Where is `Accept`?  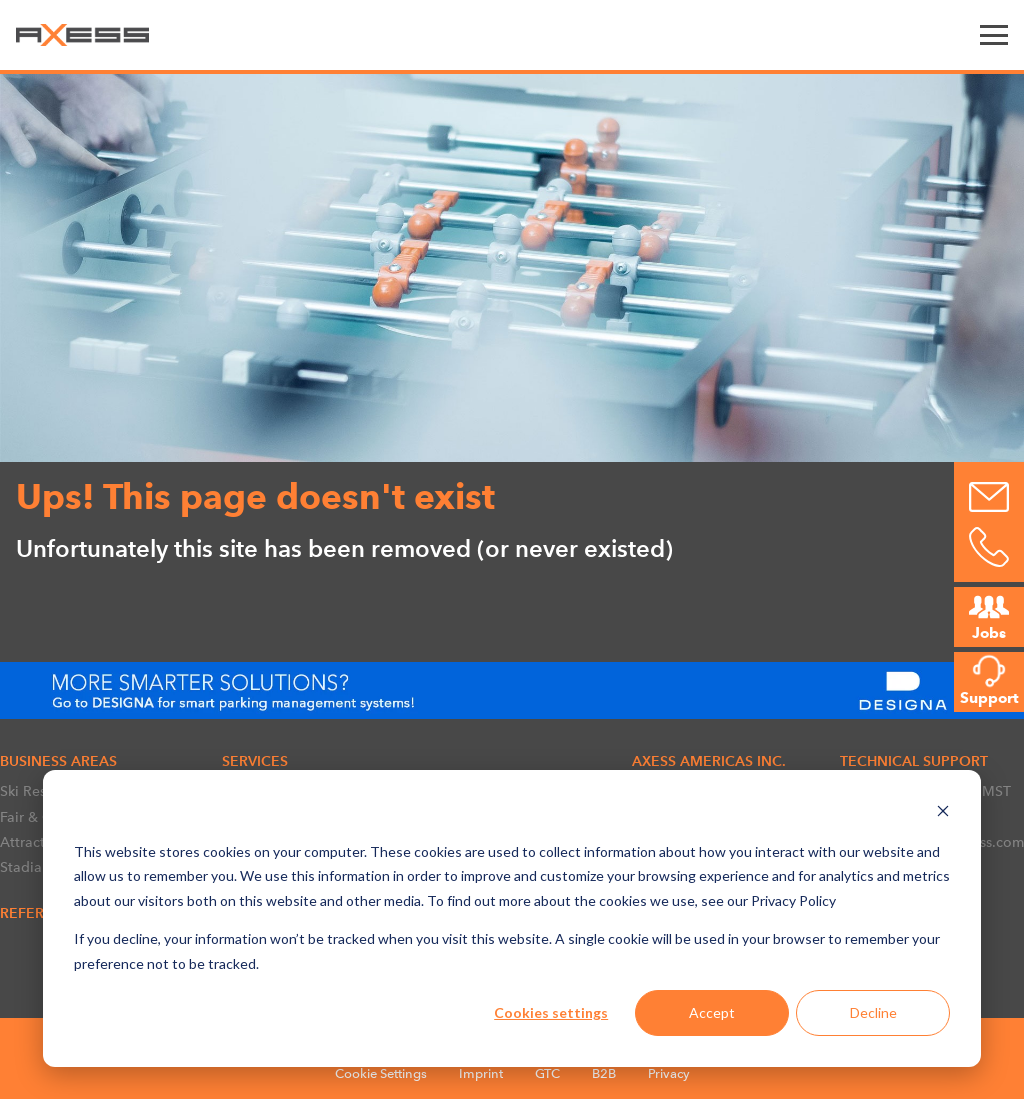
Accept is located at coordinates (712, 1012).